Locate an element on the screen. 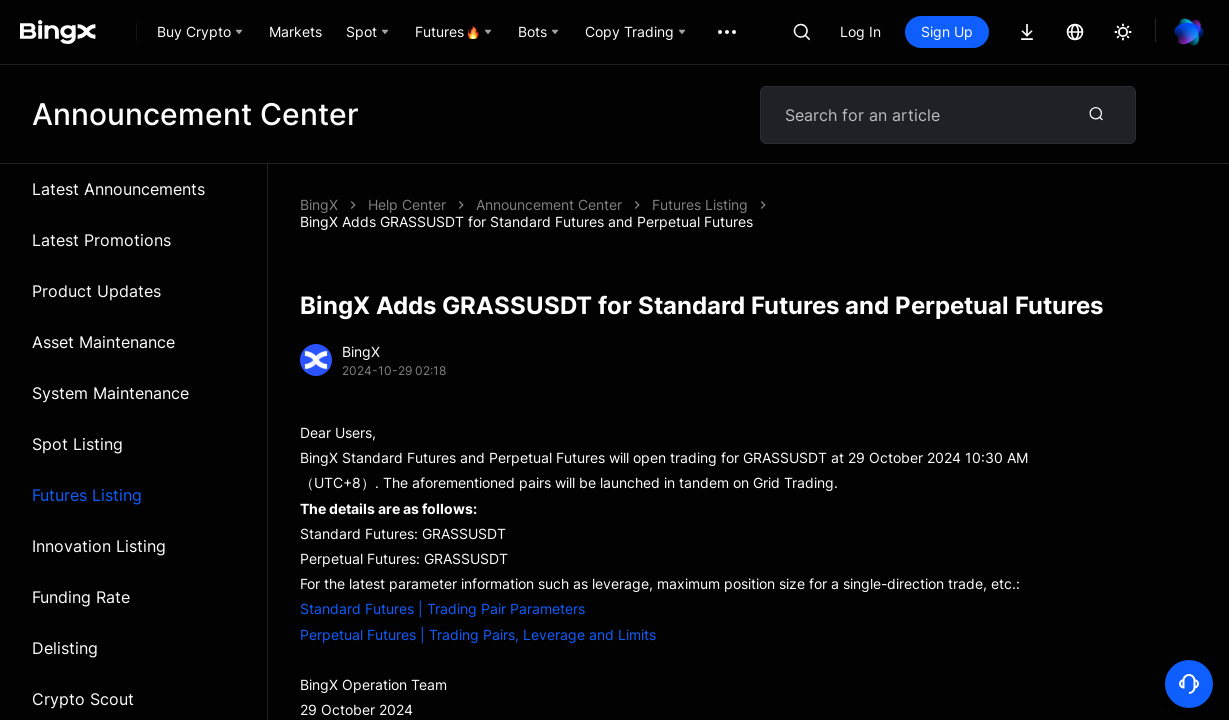 This screenshot has width=1229, height=720. Standard Futures | Trading Pair Parameters is located at coordinates (442, 608).